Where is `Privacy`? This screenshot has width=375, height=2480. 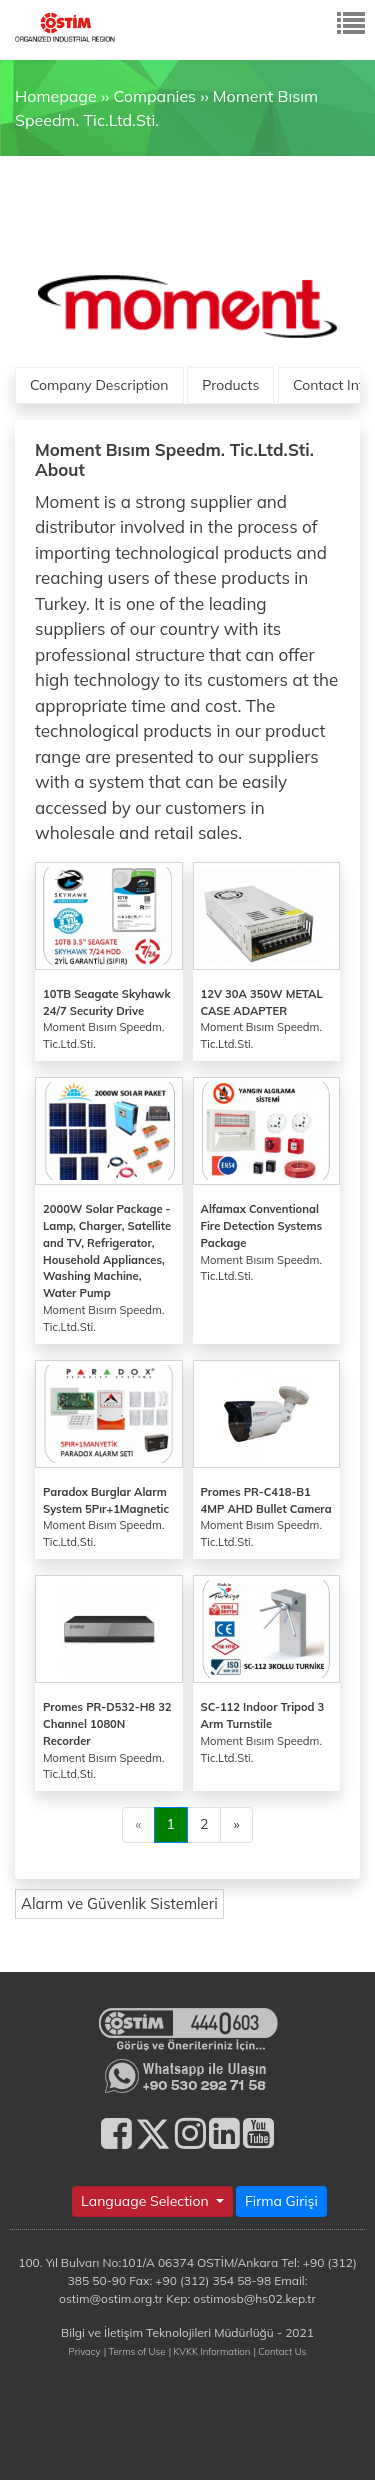 Privacy is located at coordinates (85, 2351).